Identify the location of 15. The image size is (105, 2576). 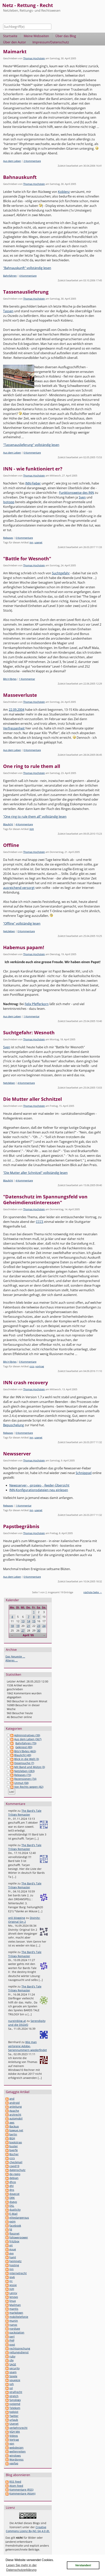
(33, 1621).